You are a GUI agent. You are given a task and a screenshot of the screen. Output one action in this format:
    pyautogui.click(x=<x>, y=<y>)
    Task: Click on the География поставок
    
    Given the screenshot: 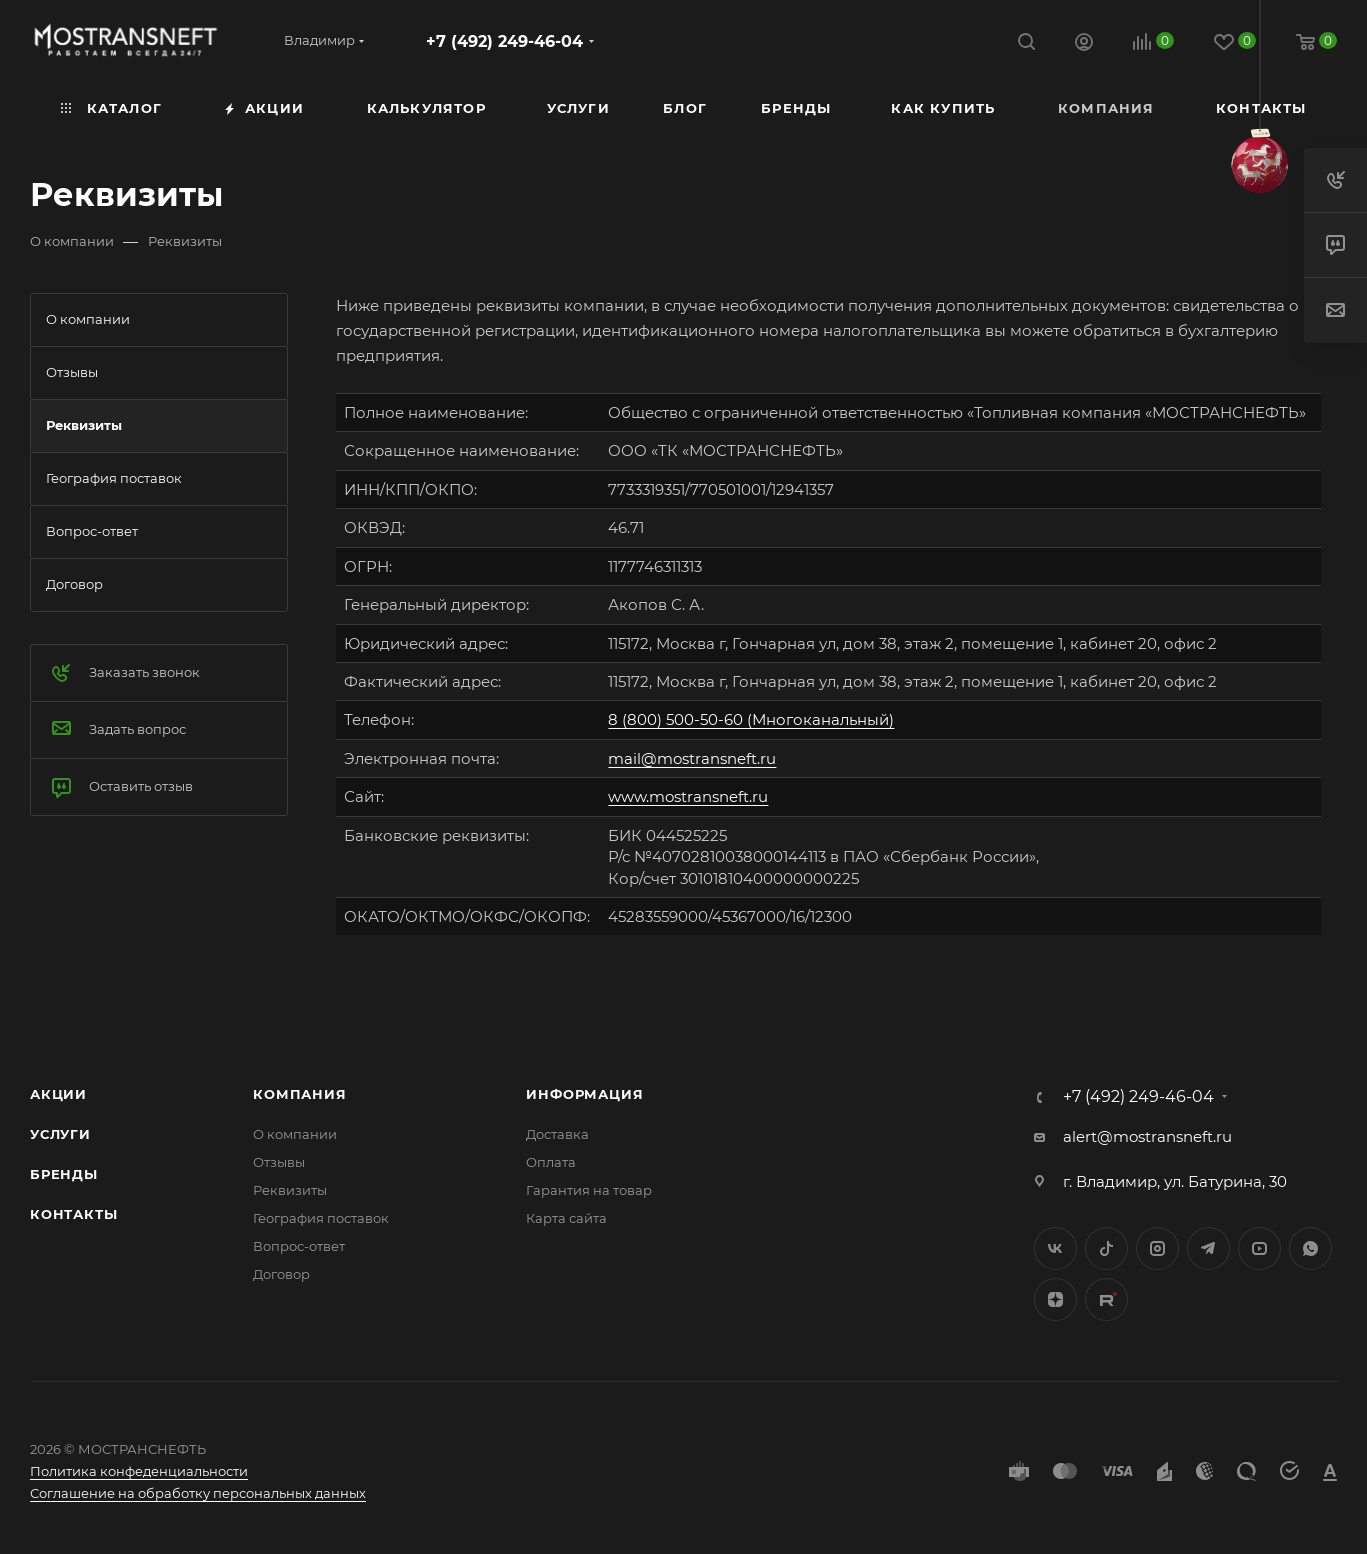 What is the action you would take?
    pyautogui.click(x=321, y=1218)
    